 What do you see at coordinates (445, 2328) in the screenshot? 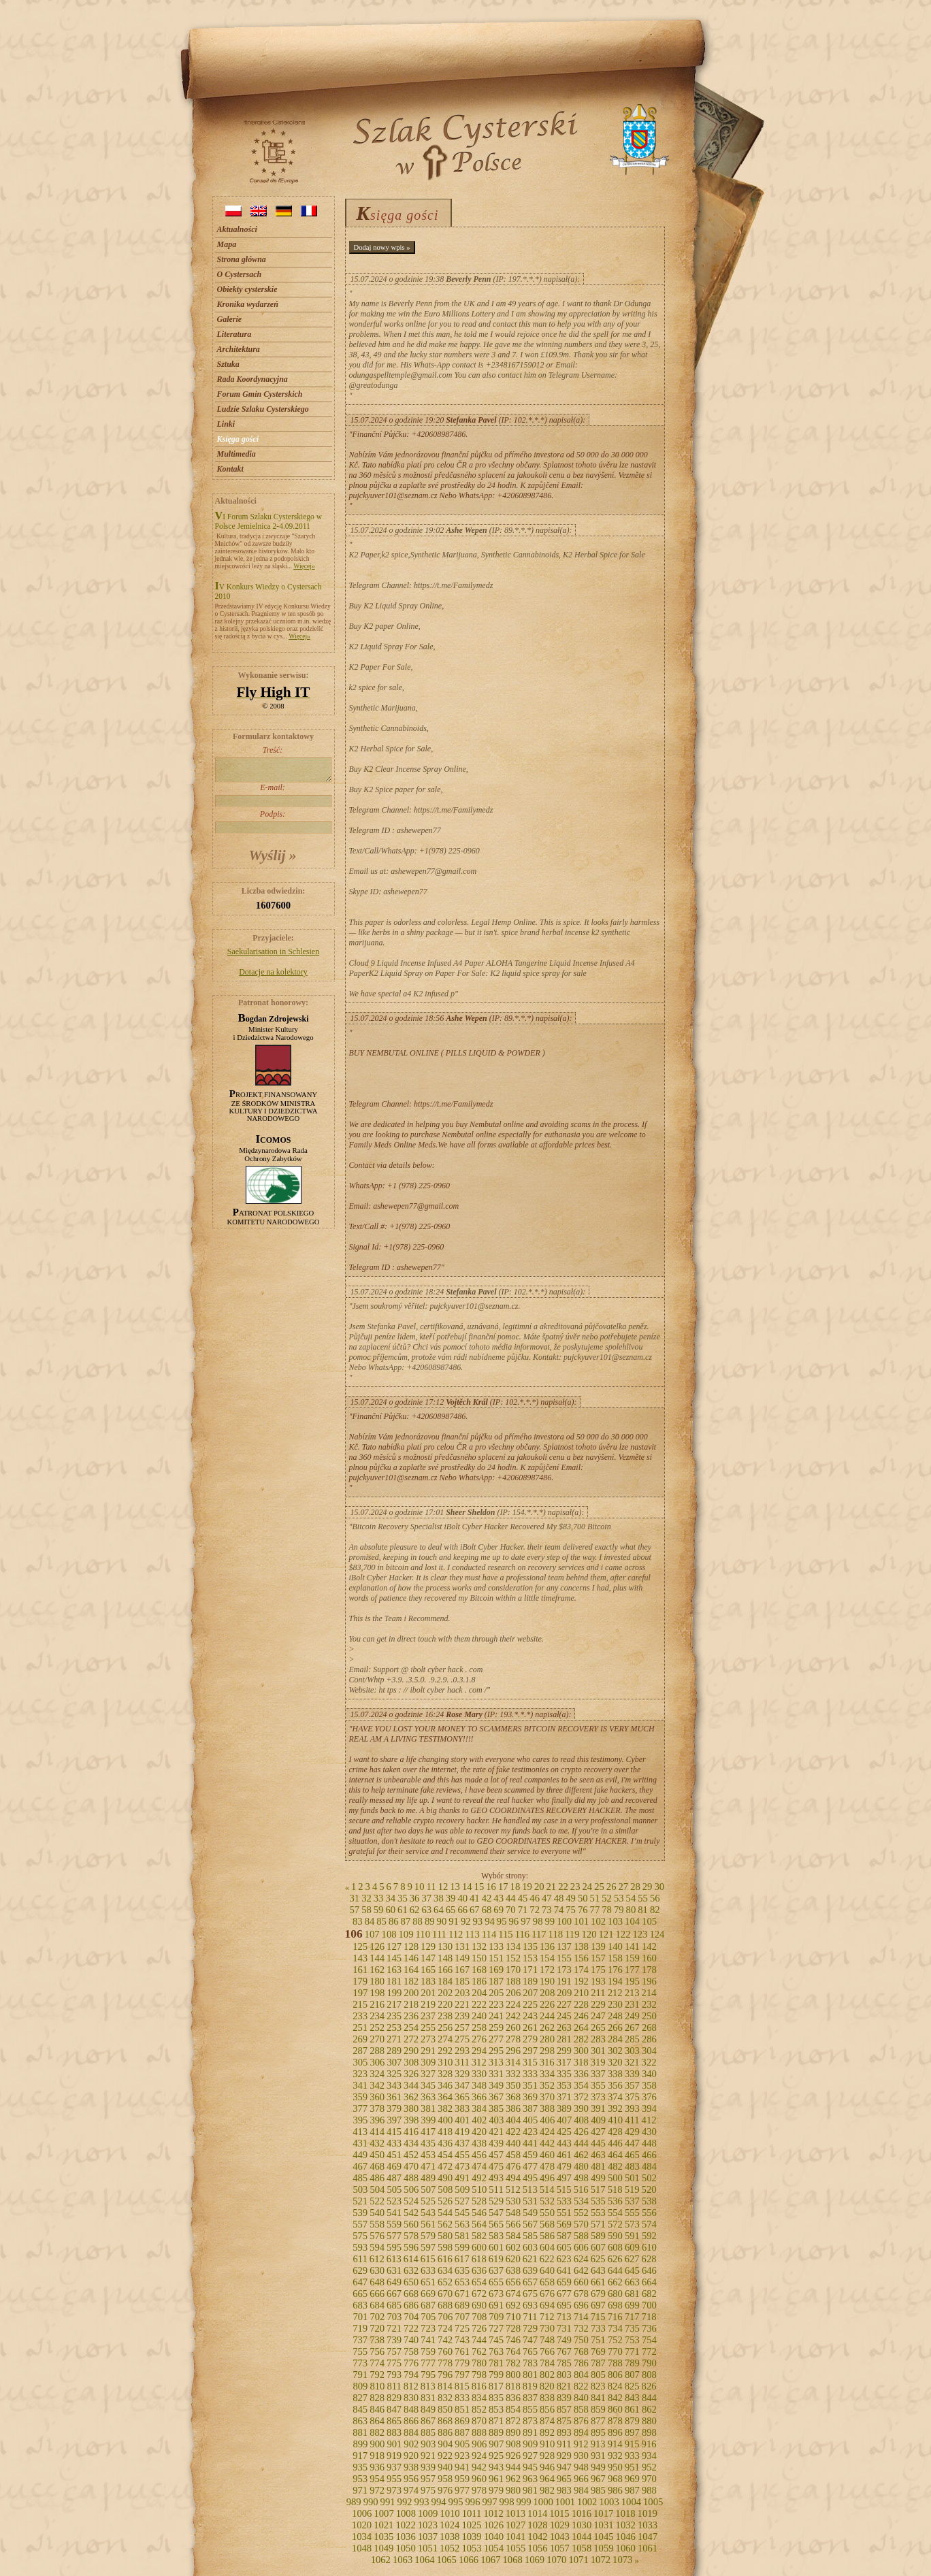
I see `724` at bounding box center [445, 2328].